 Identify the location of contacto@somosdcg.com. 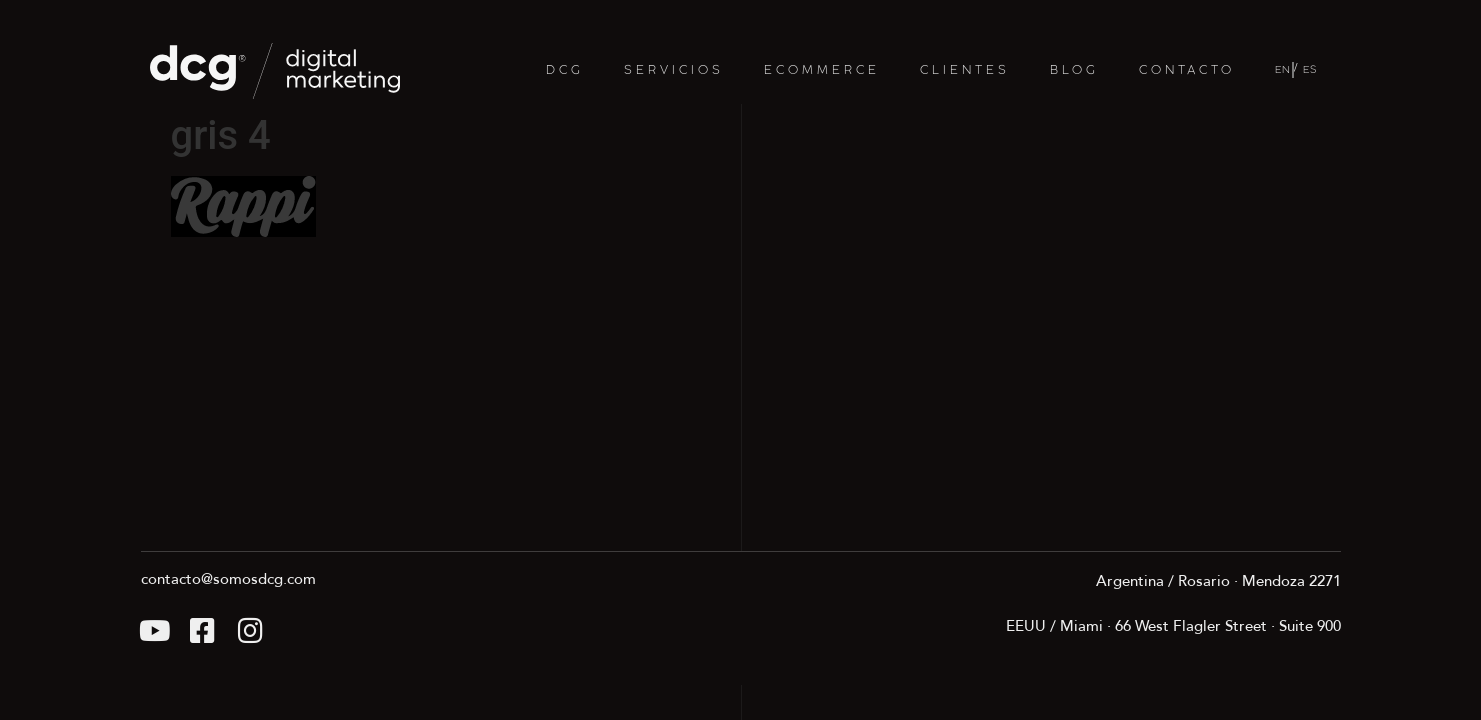
(228, 579).